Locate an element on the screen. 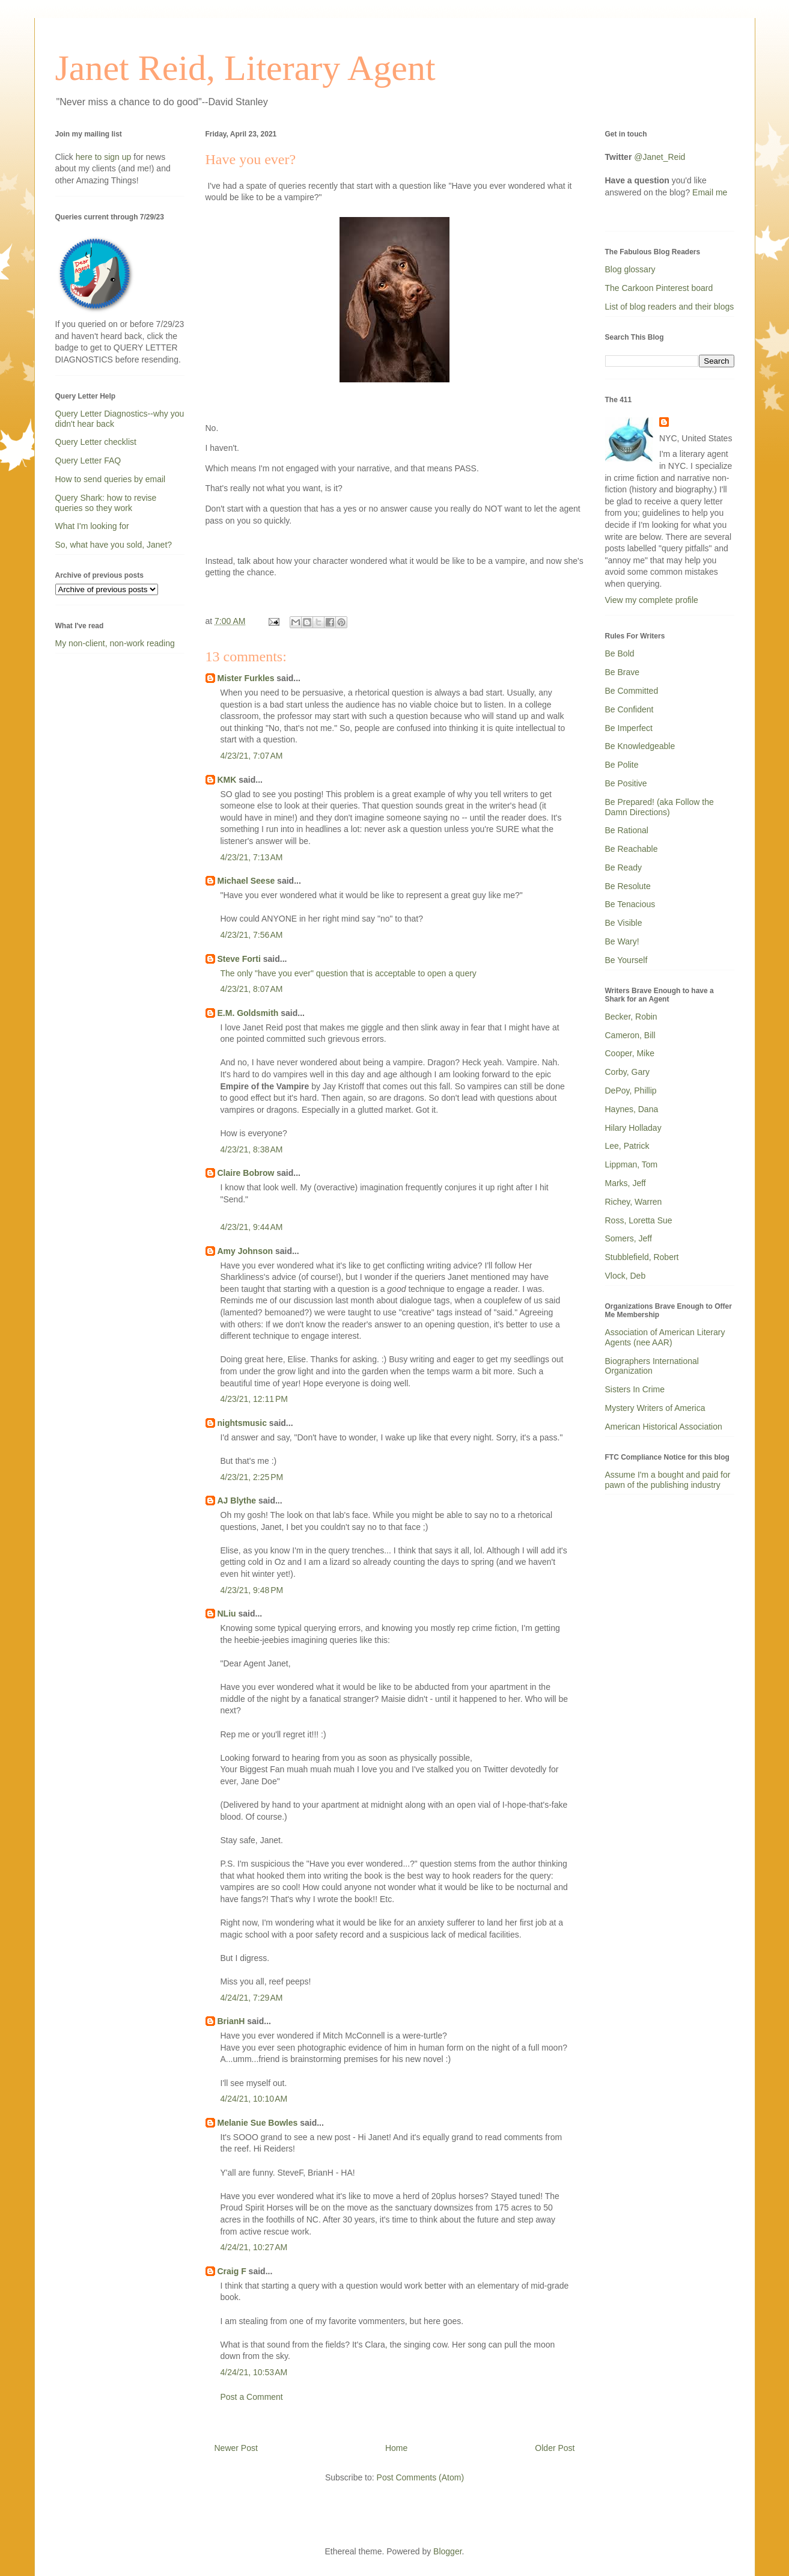 The height and width of the screenshot is (2576, 789). Janet Reid, Literary Agent is located at coordinates (245, 68).